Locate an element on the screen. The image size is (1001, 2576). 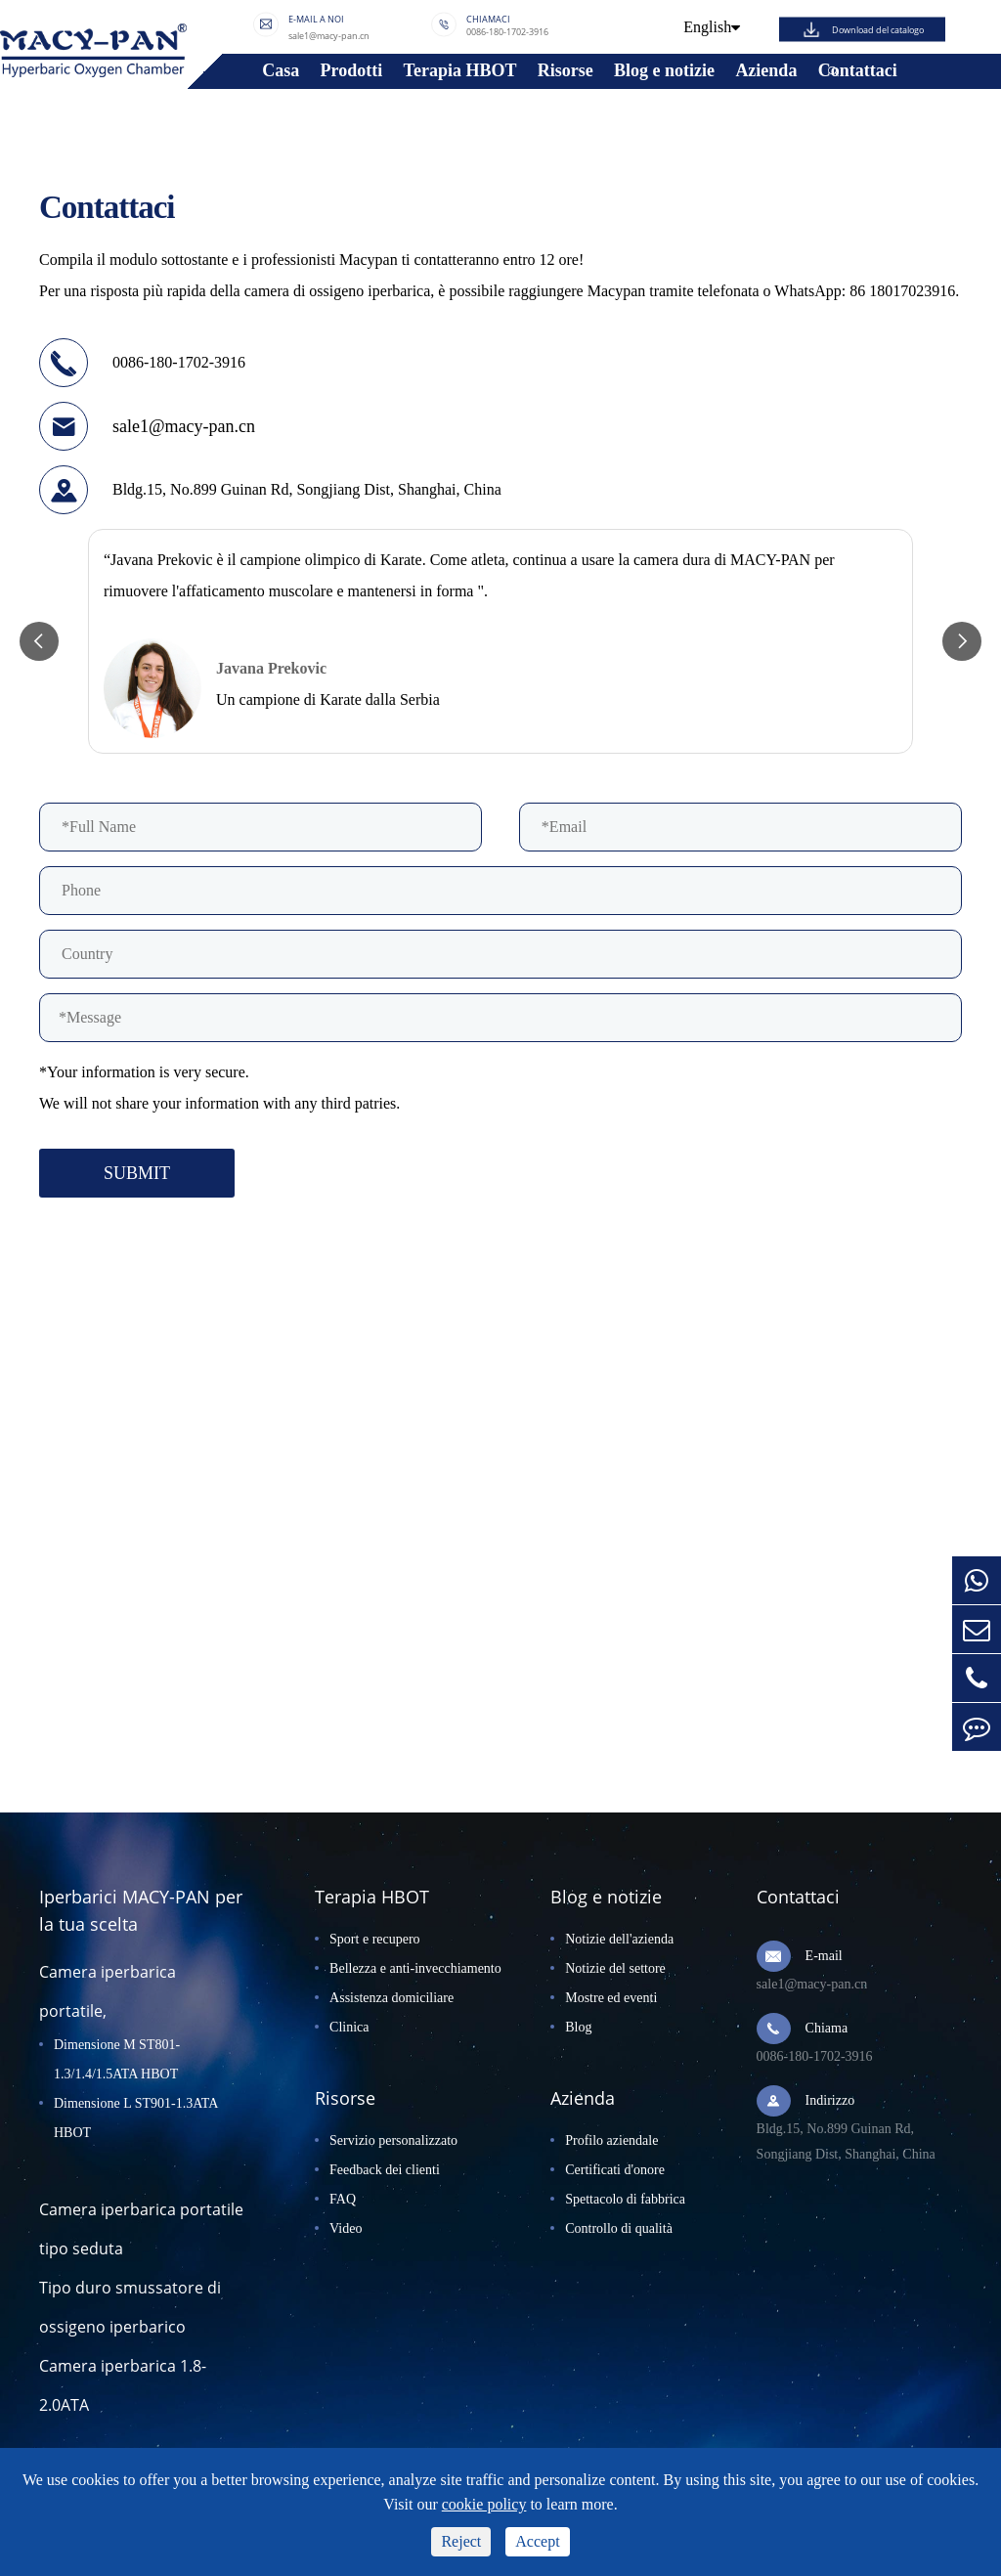
SUBMIT is located at coordinates (137, 1173).